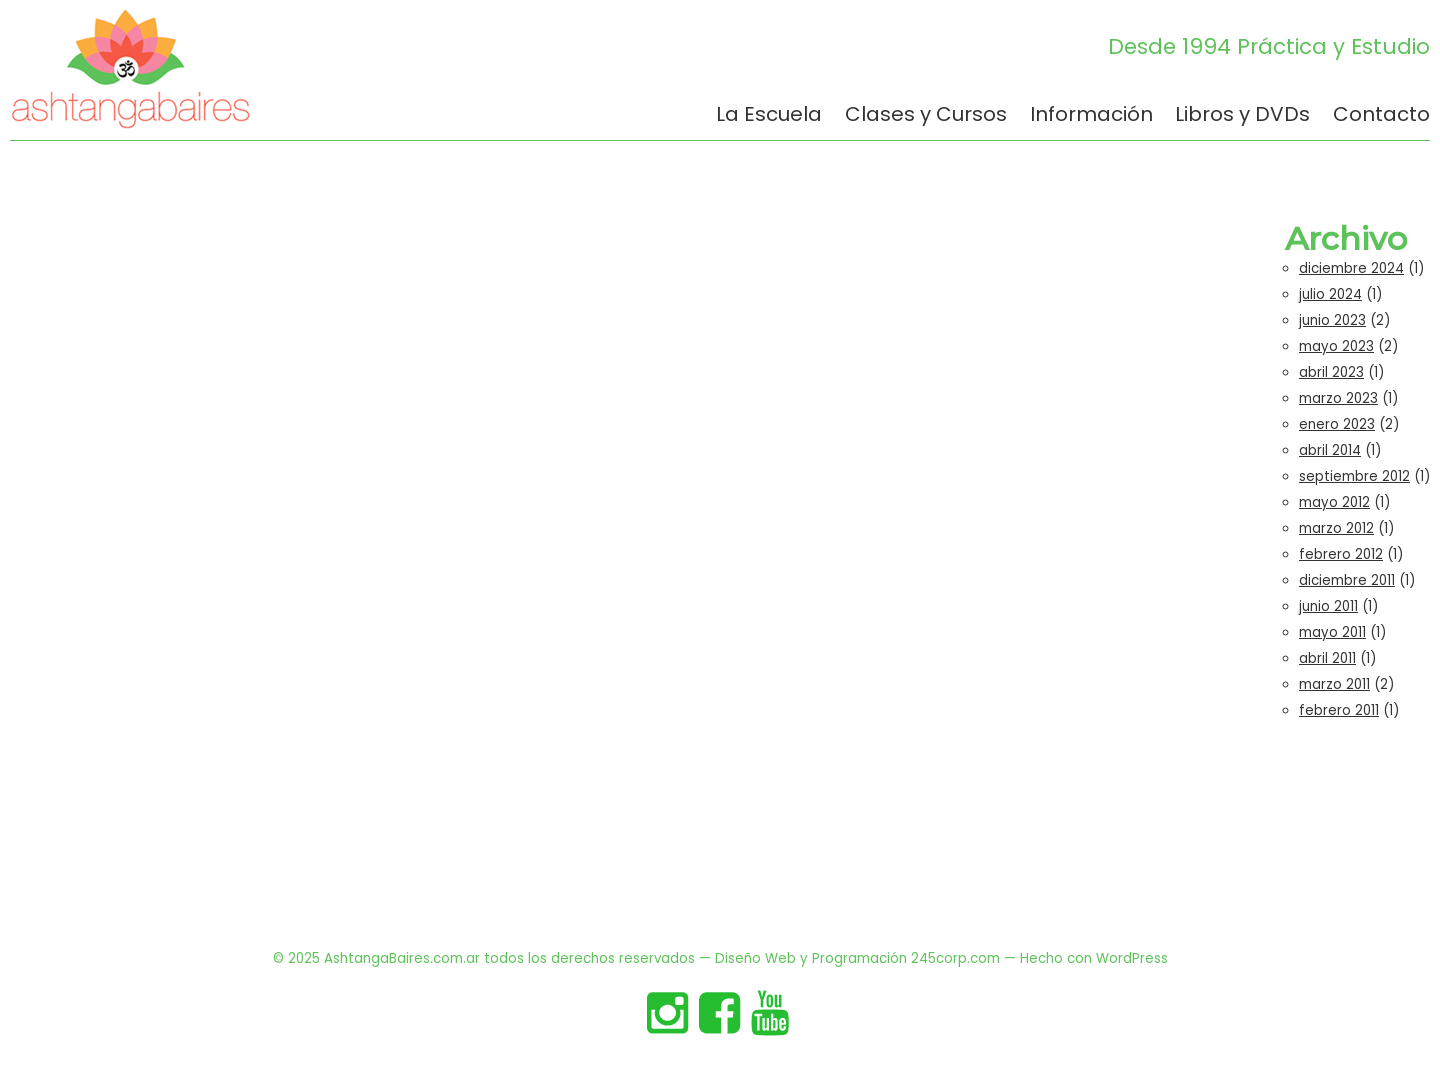  What do you see at coordinates (1132, 958) in the screenshot?
I see `WordPress` at bounding box center [1132, 958].